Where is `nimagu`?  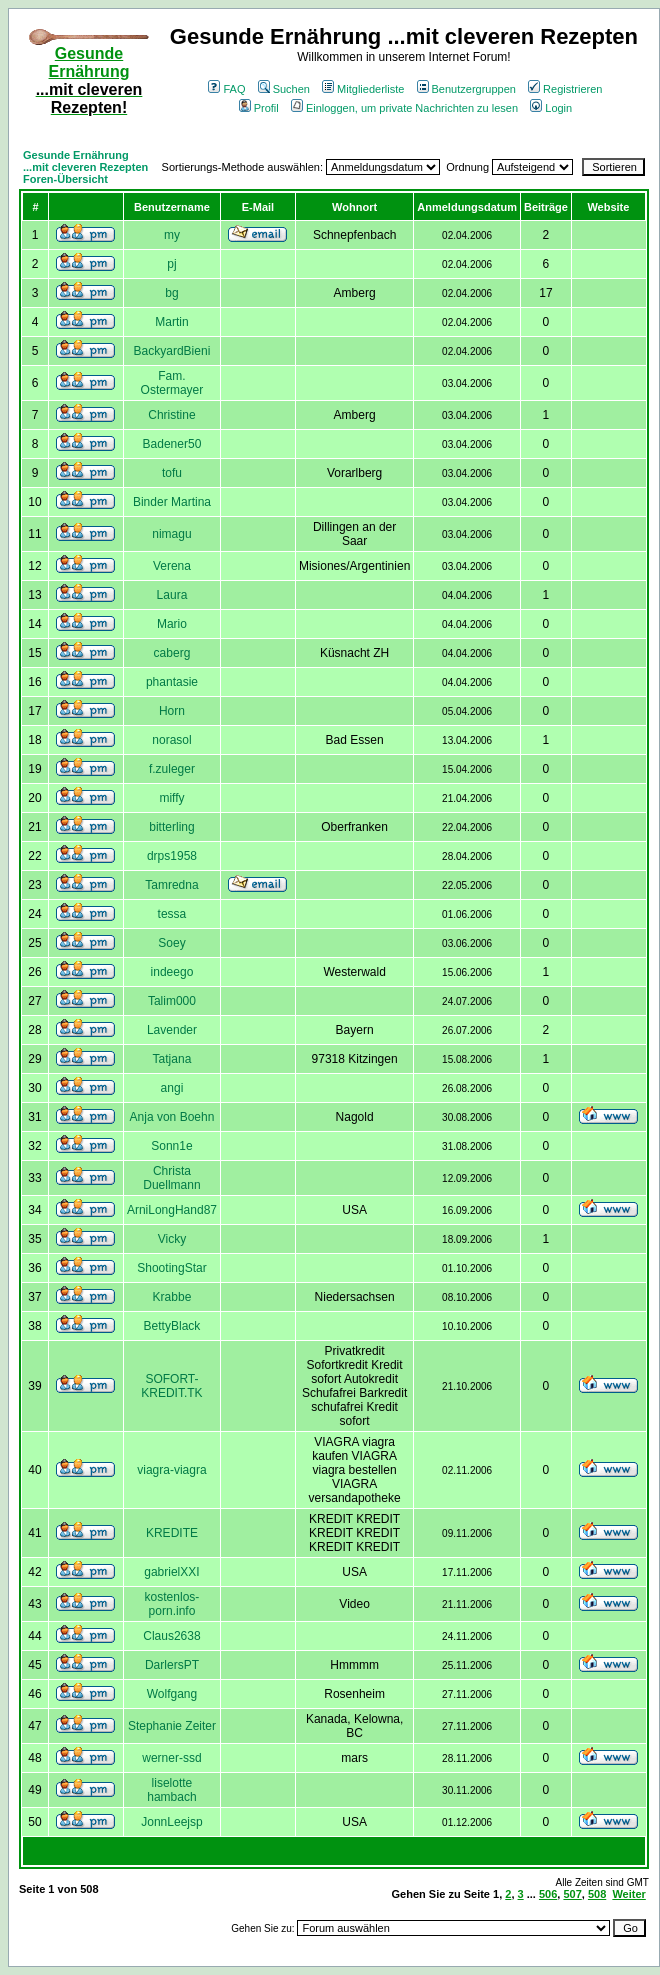
nimagu is located at coordinates (171, 534).